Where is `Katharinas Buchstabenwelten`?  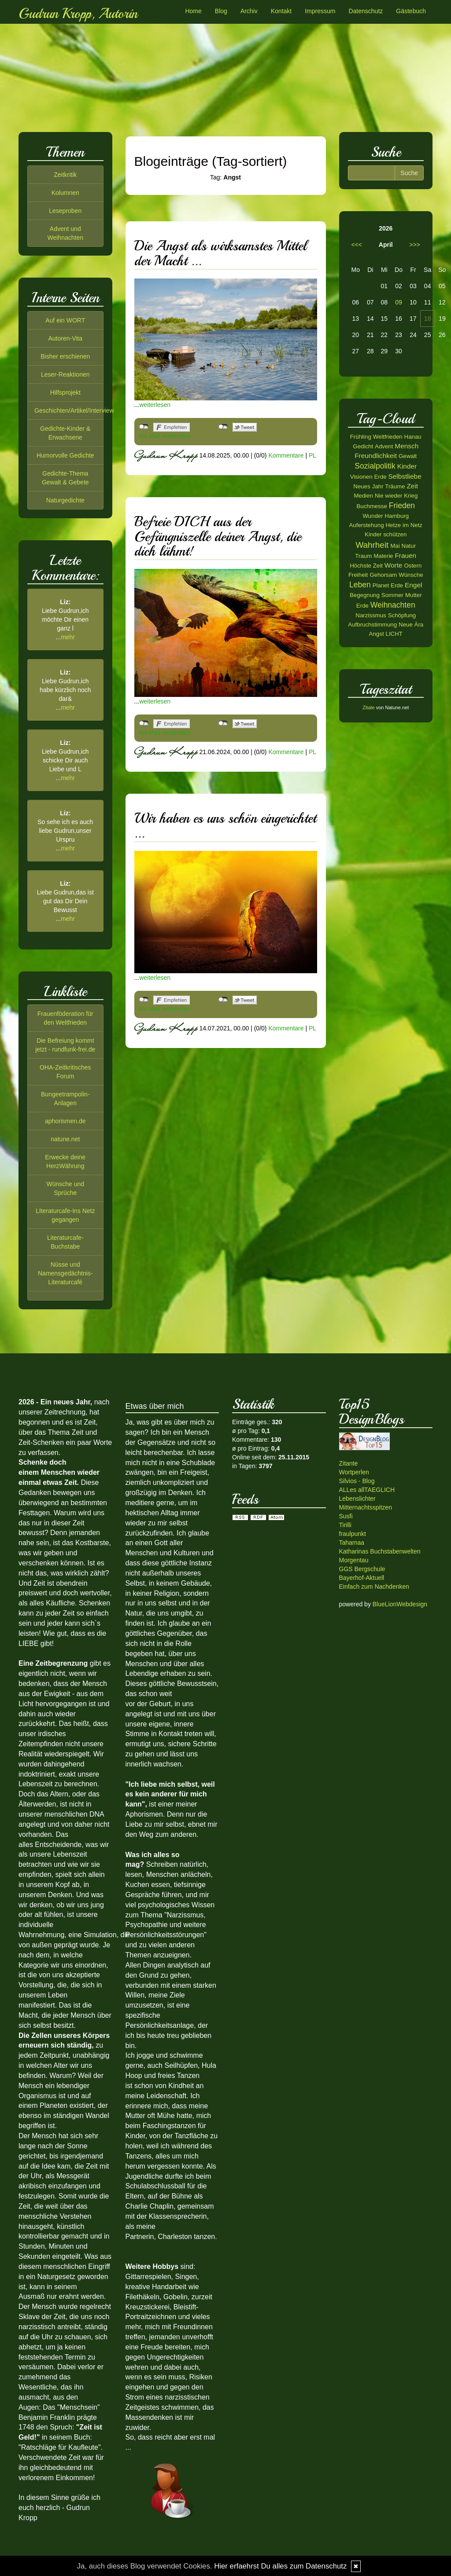
Katharinas Buchstabenwelten is located at coordinates (380, 1551).